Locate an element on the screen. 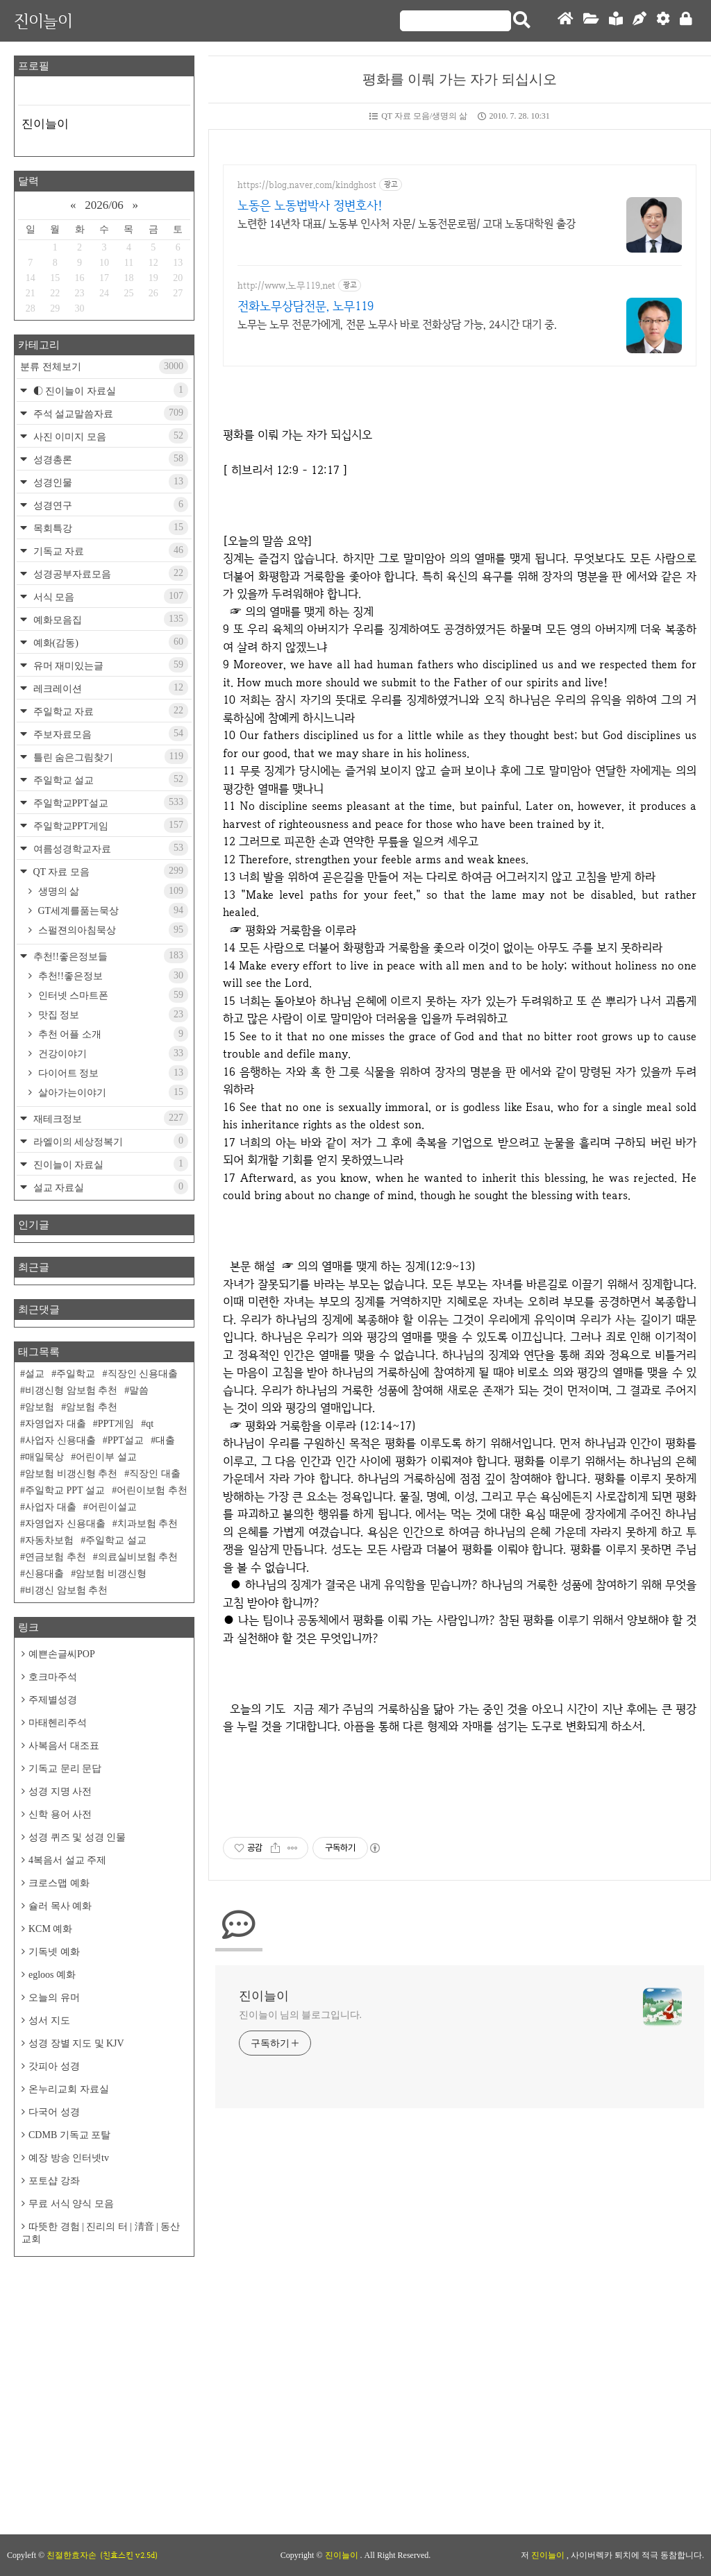 Image resolution: width=711 pixels, height=2576 pixels. CDMB 기독교 포탈 is located at coordinates (69, 2135).